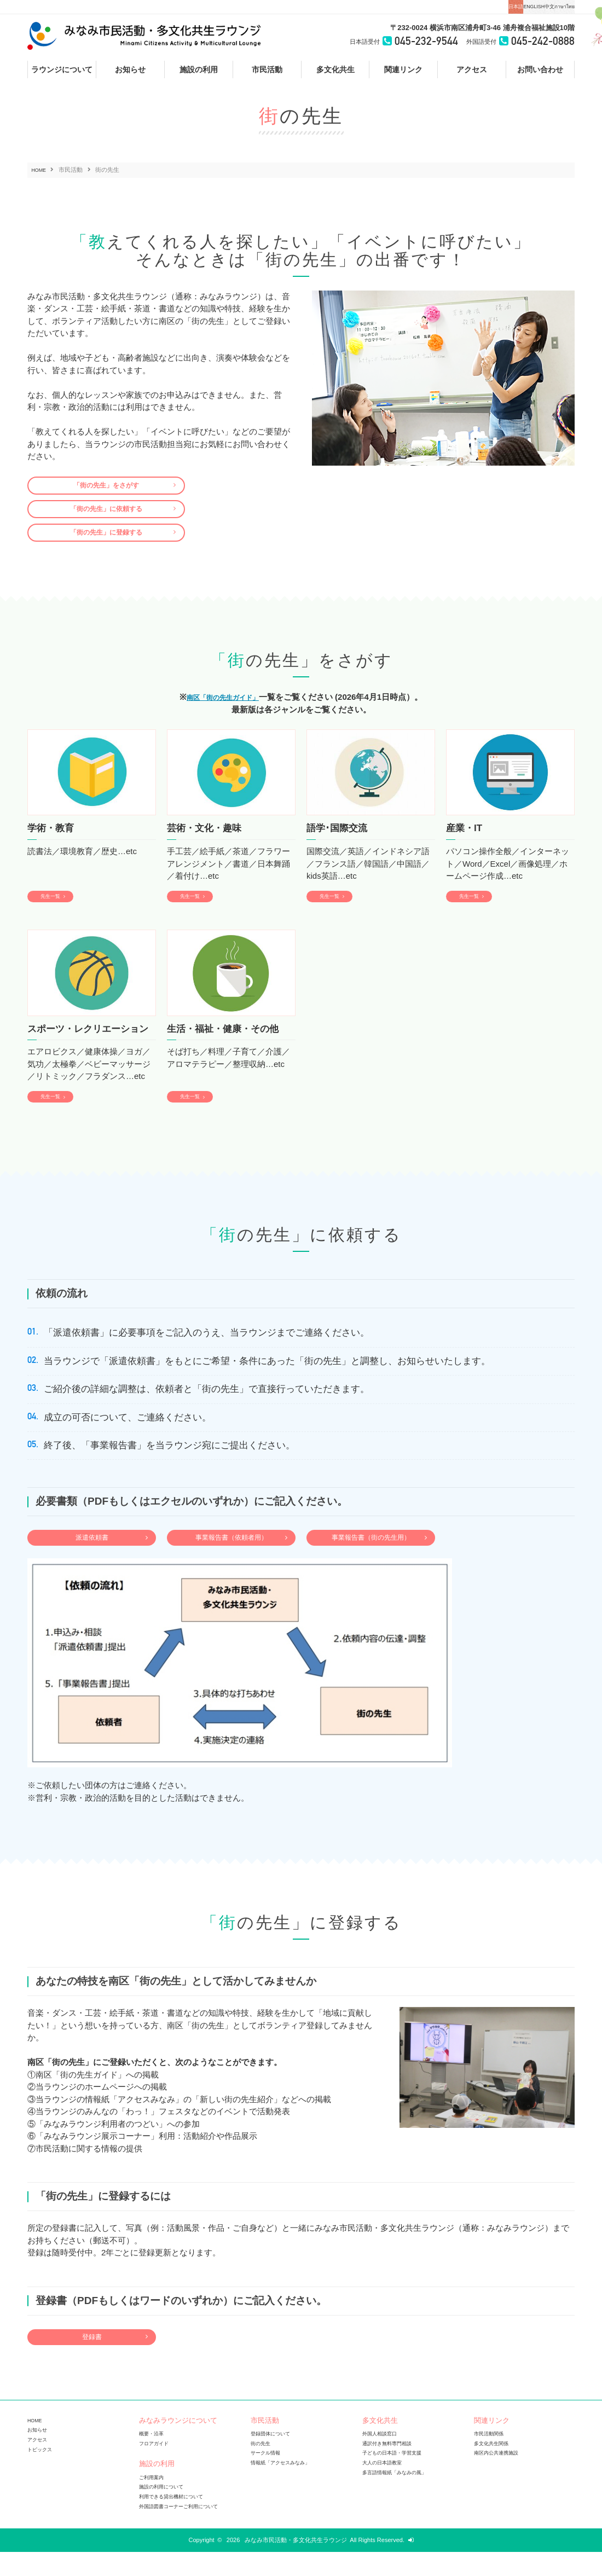 The image size is (602, 2576). What do you see at coordinates (269, 2477) in the screenshot?
I see `サークル情報` at bounding box center [269, 2477].